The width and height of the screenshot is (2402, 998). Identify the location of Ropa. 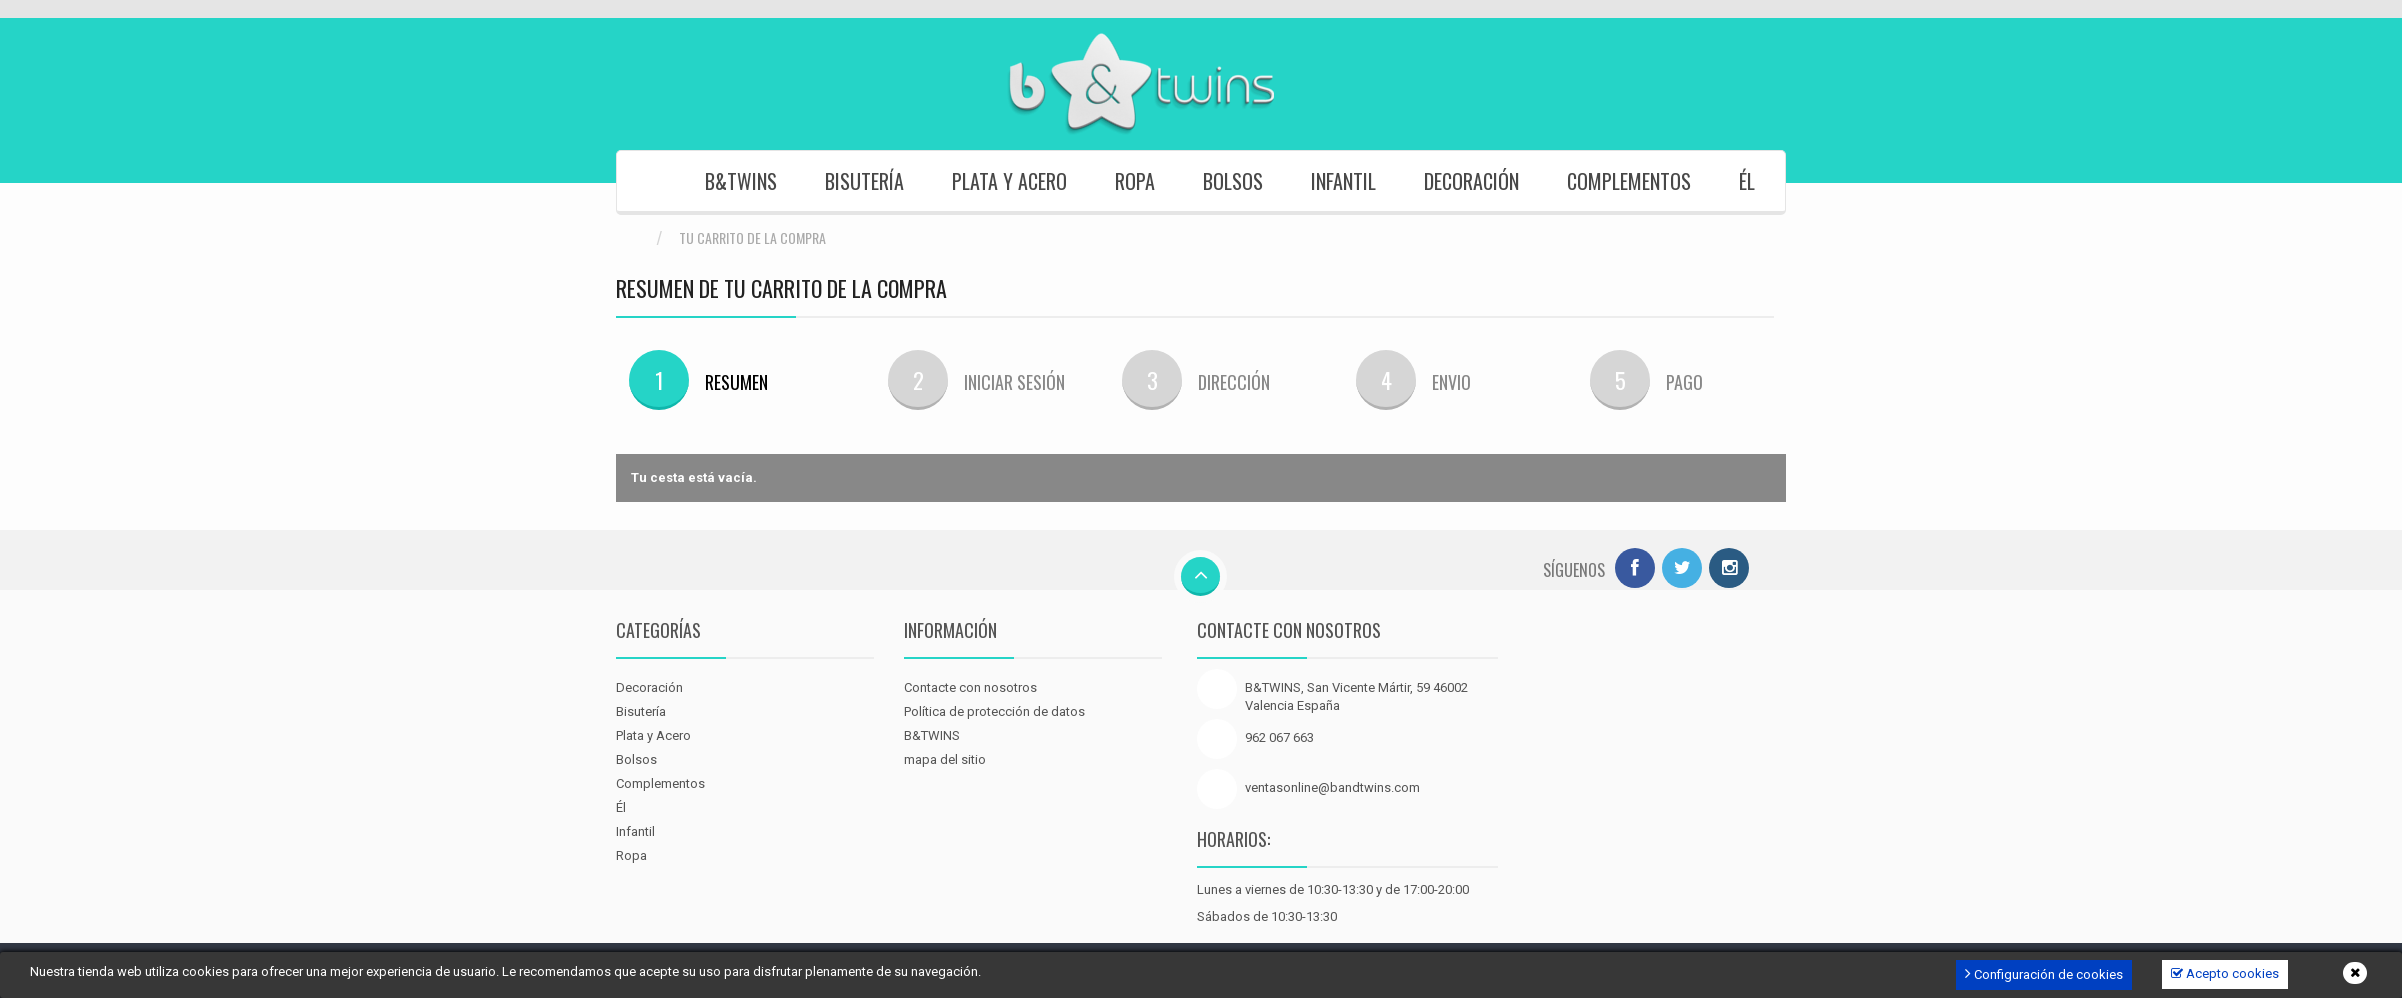
(1135, 181).